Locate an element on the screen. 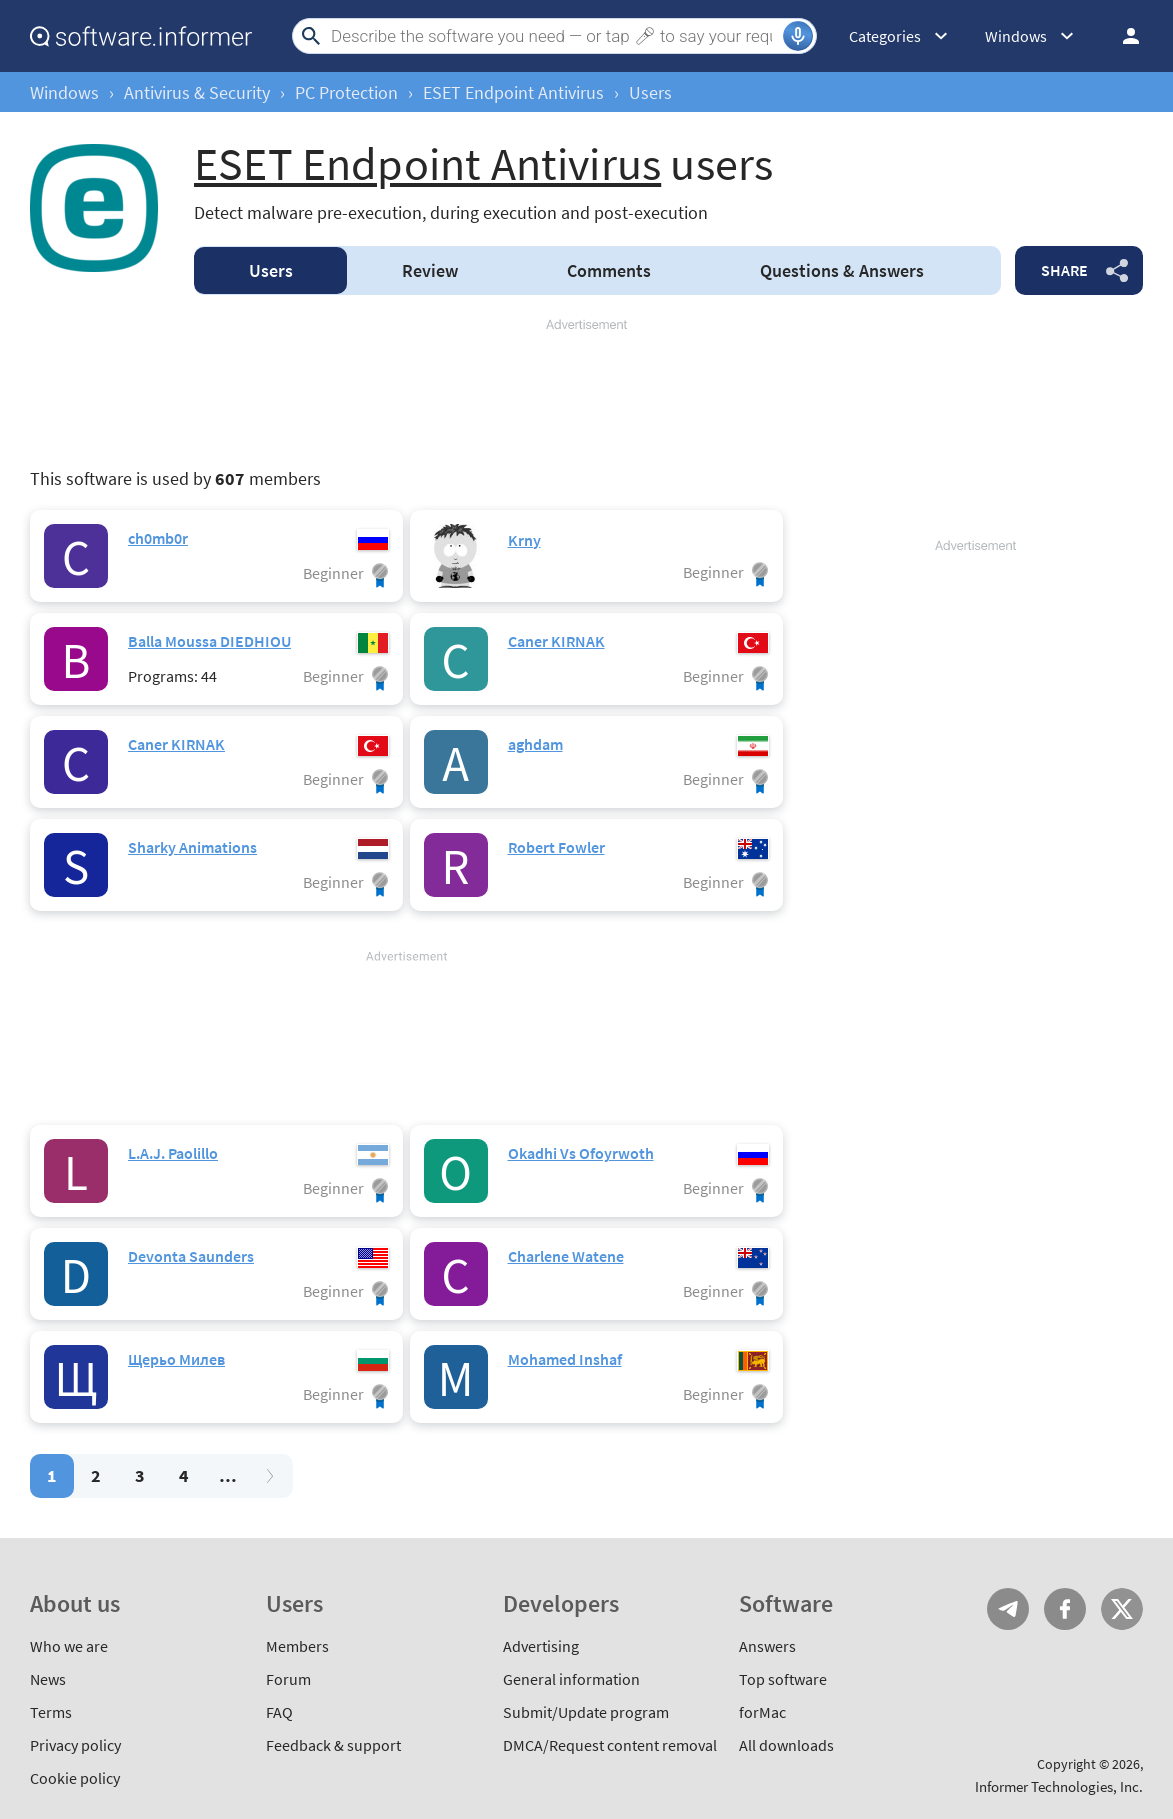  Top software is located at coordinates (783, 1679).